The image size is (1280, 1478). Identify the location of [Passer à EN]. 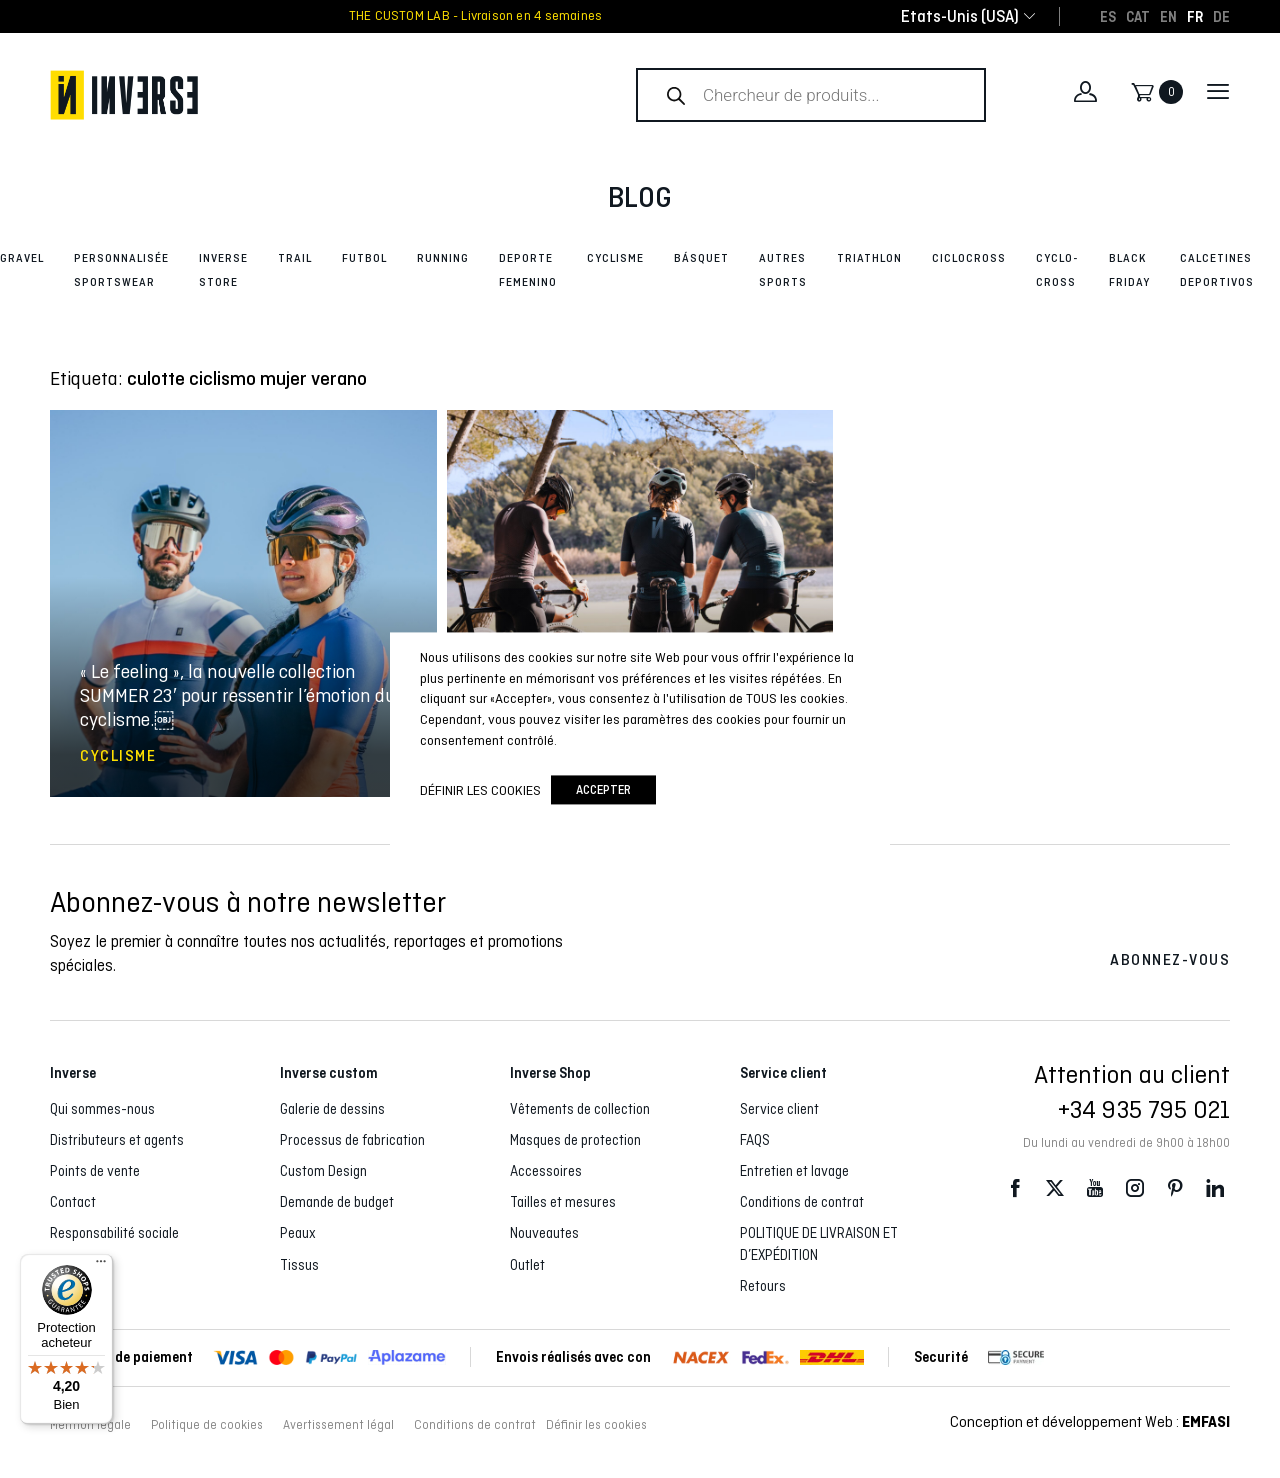
(1168, 16).